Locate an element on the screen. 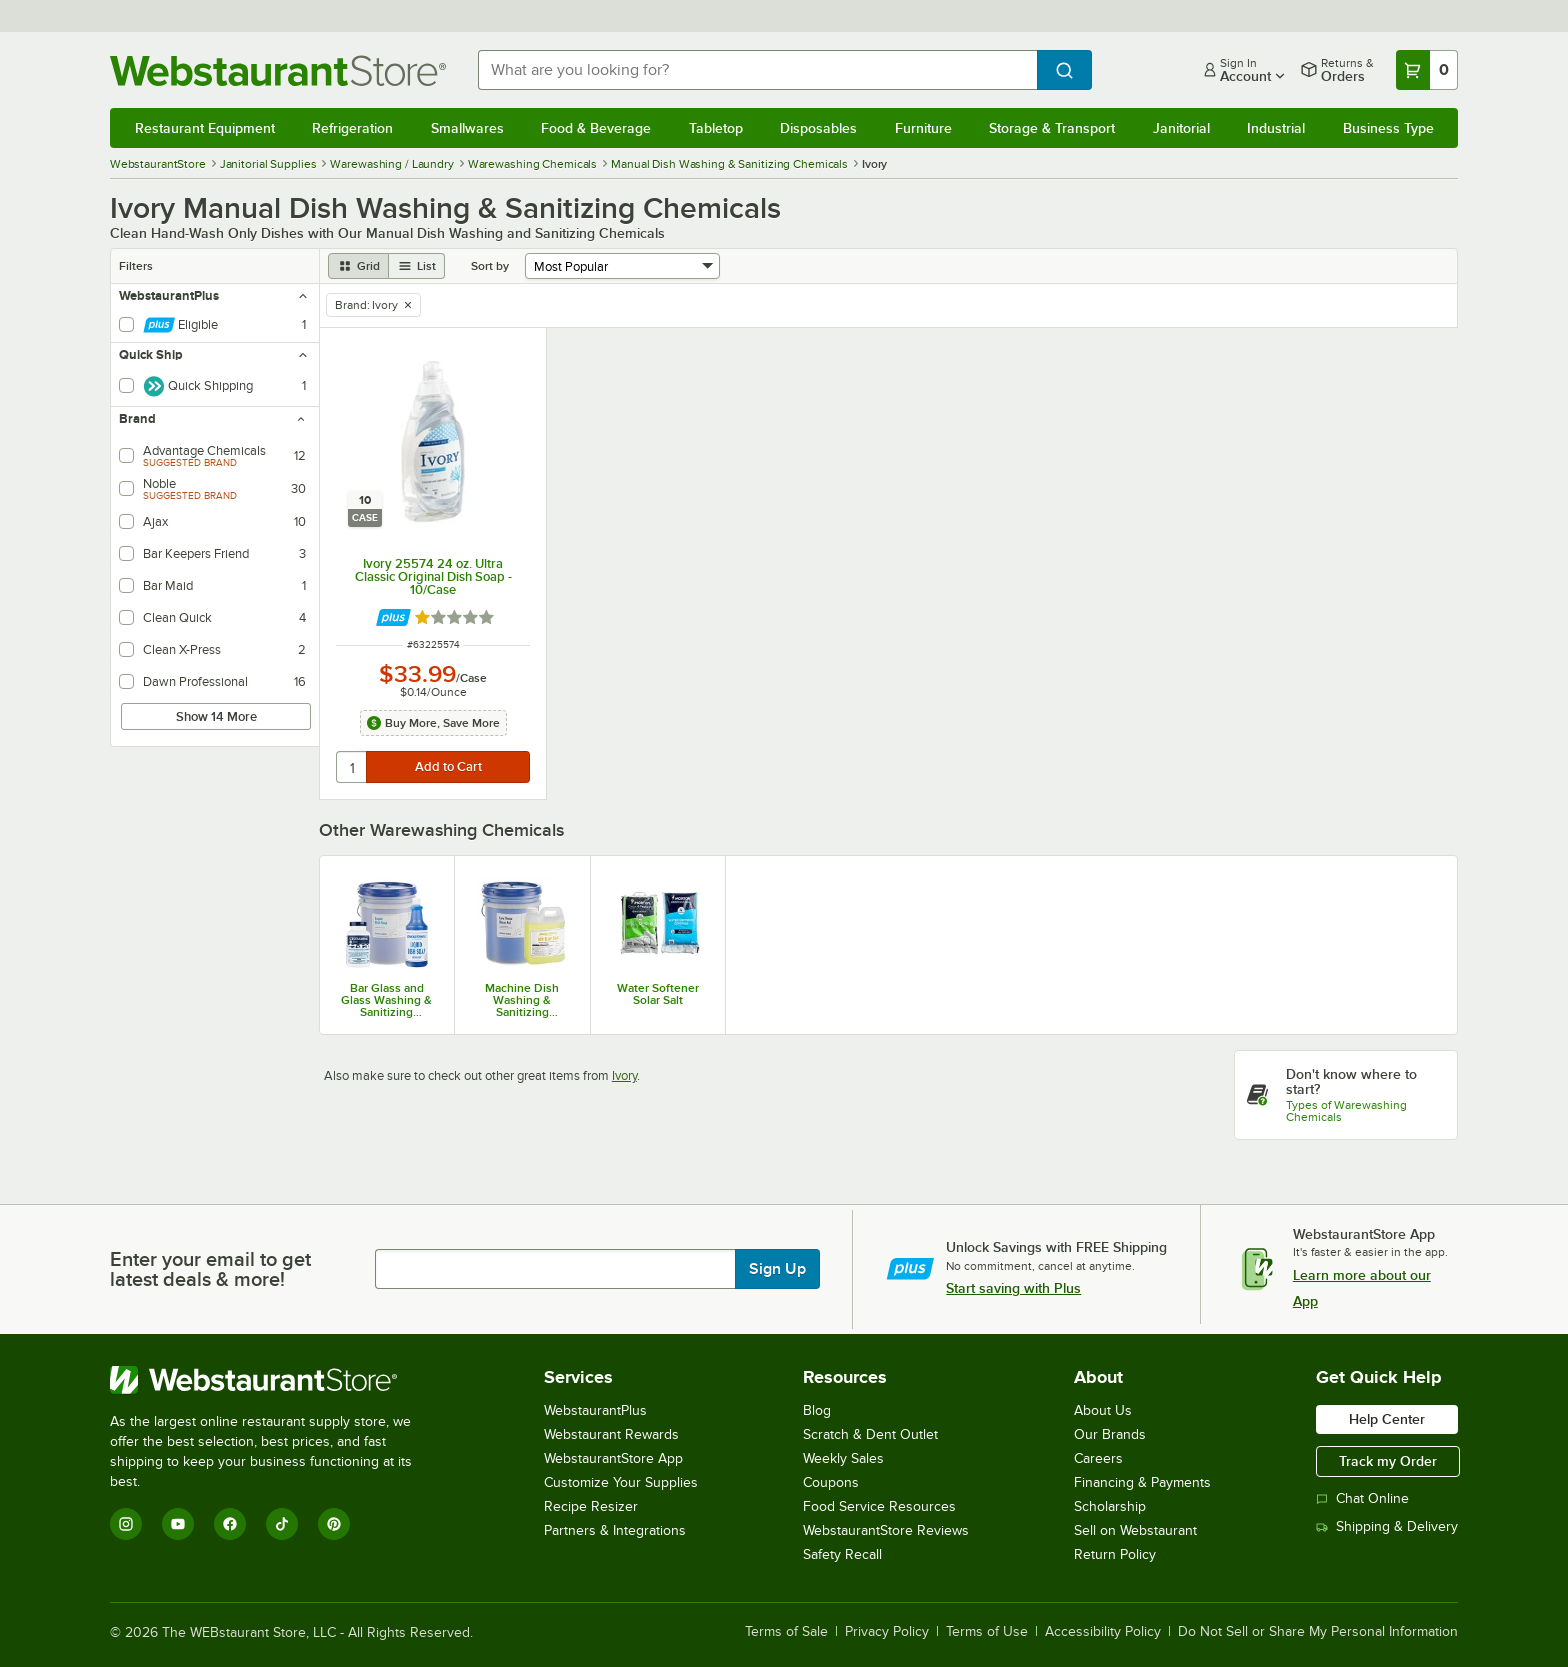 This screenshot has height=1667, width=1568. Enter your email to get latest deals & more! is located at coordinates (210, 1269).